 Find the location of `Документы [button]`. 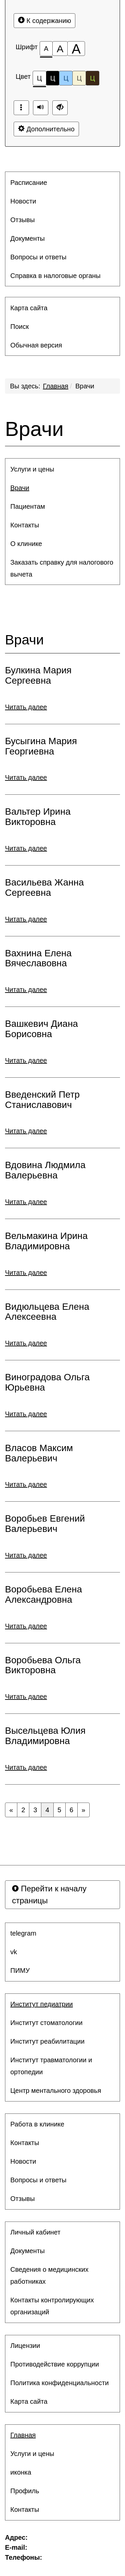

Документы [button] is located at coordinates (27, 238).